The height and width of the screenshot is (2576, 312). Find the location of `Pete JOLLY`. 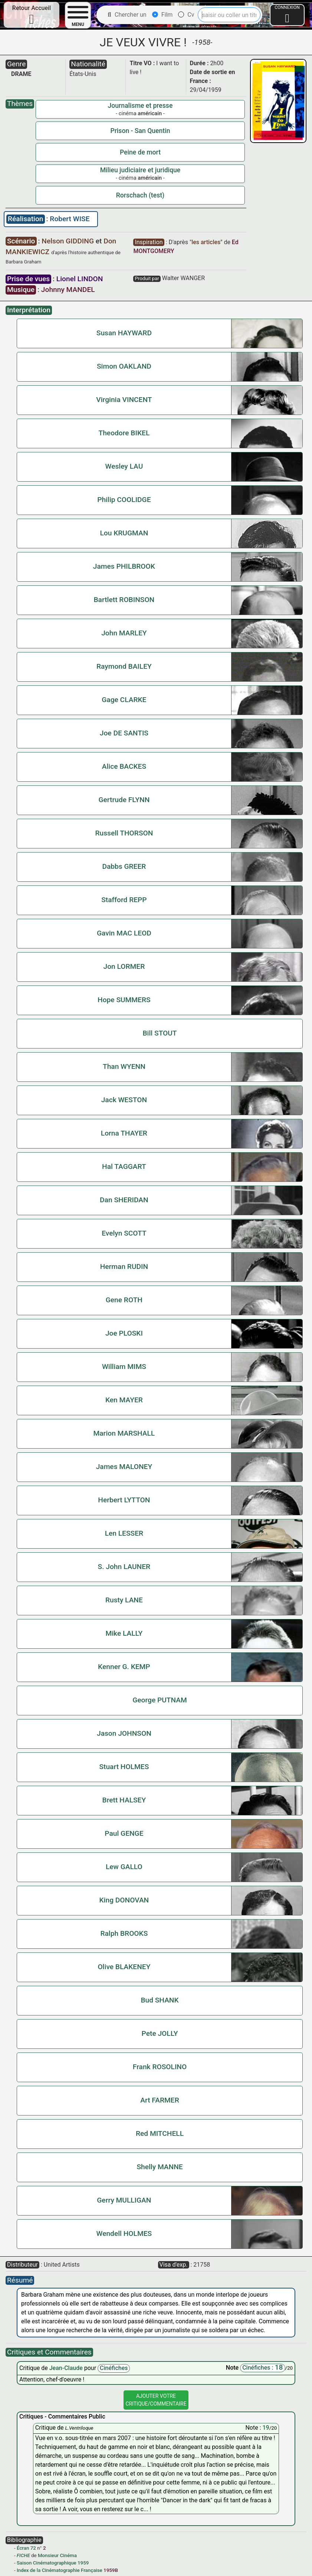

Pete JOLLY is located at coordinates (160, 2033).